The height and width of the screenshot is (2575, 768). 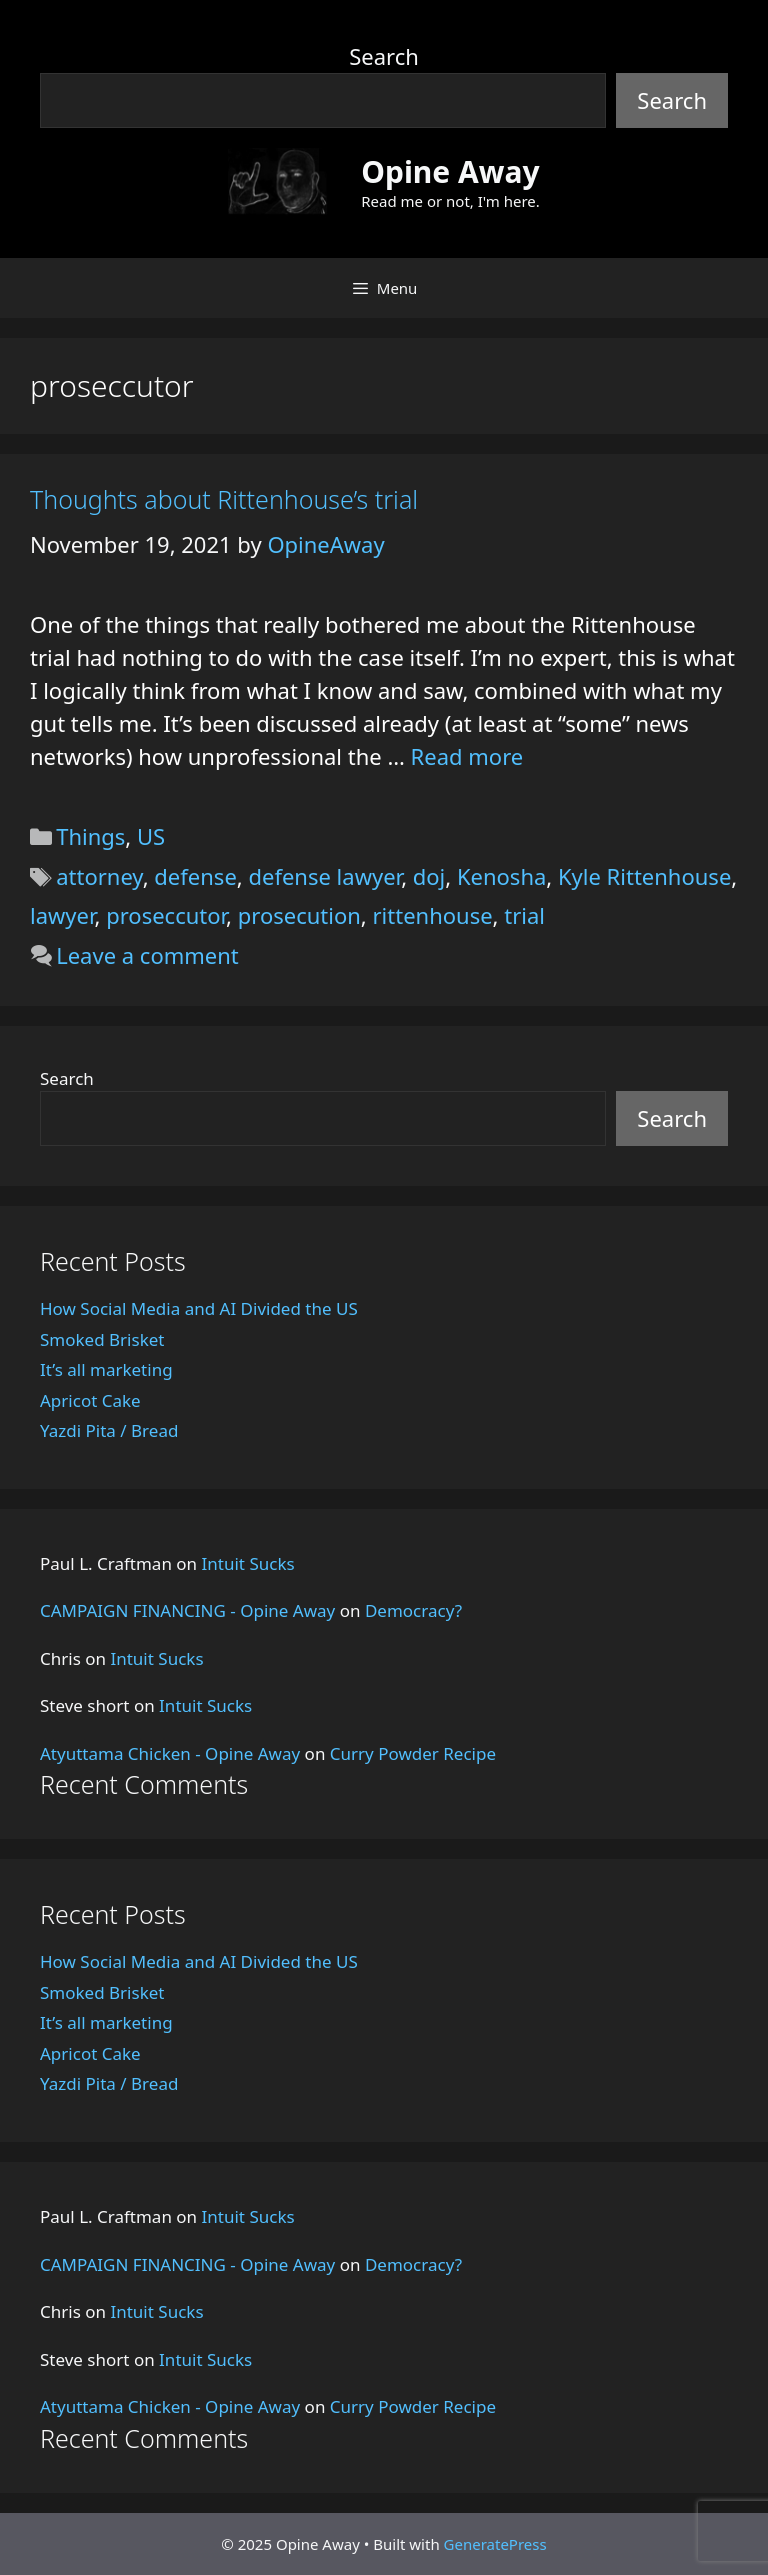 I want to click on defense, so click(x=195, y=876).